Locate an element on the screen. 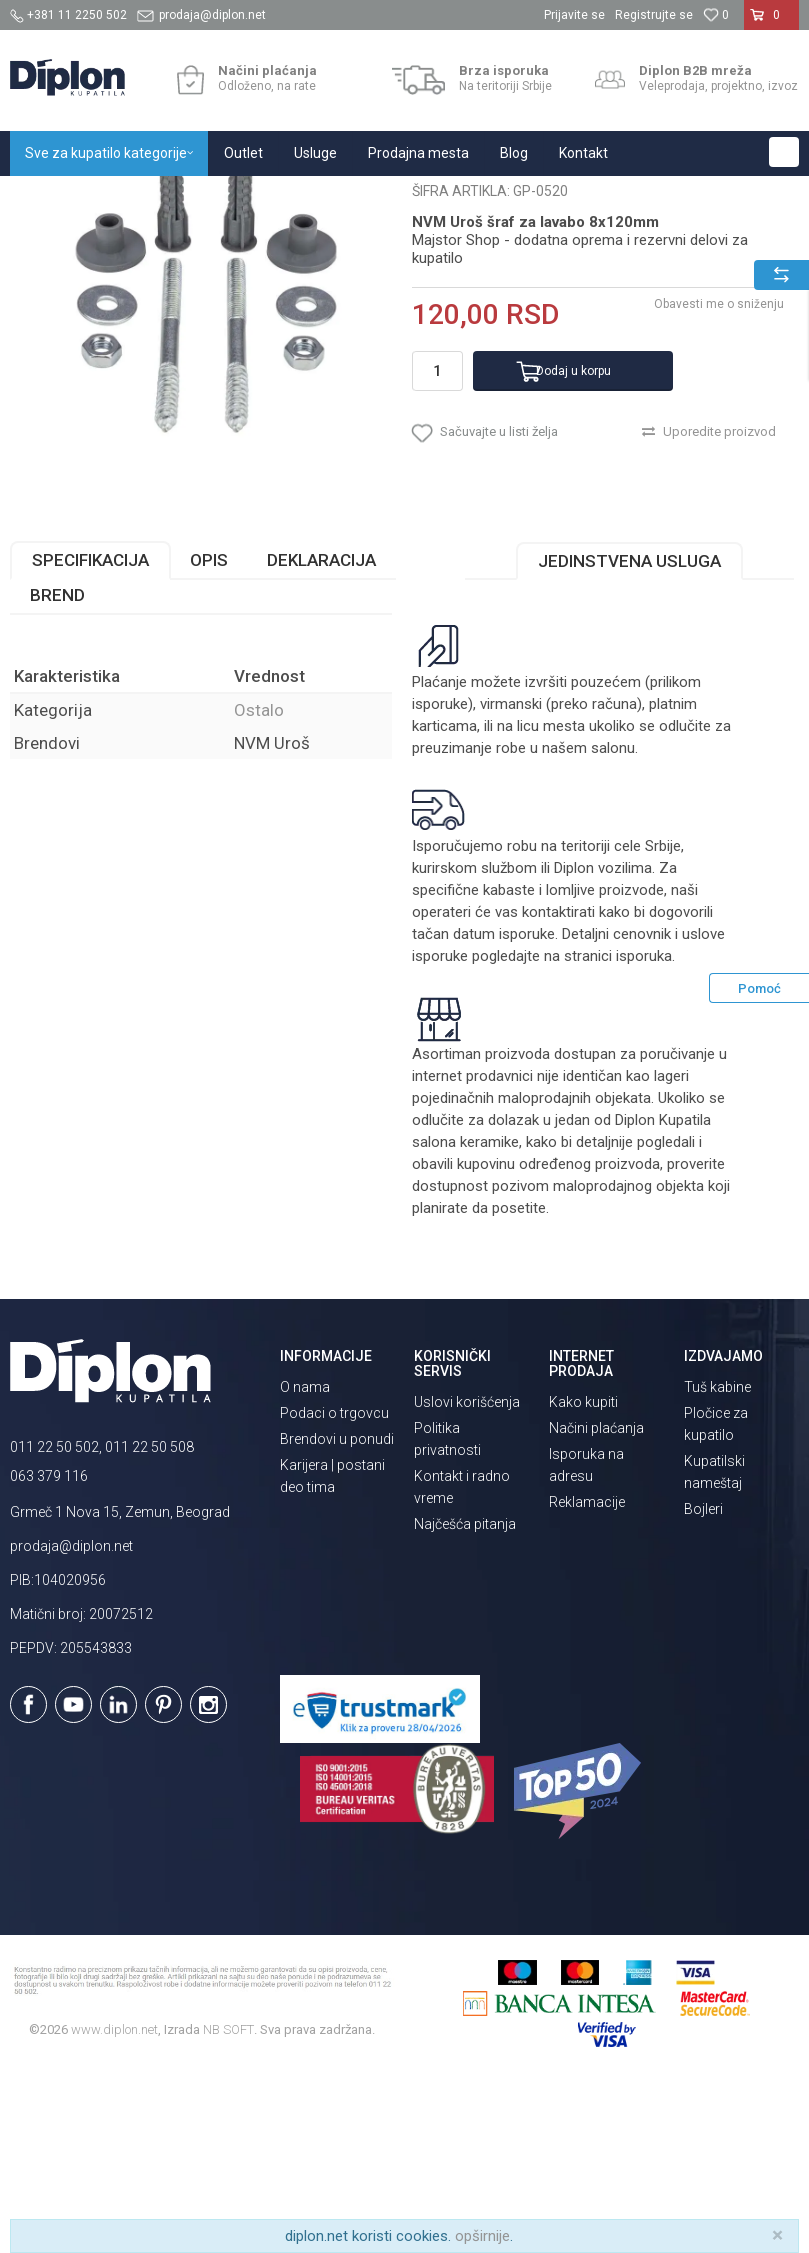 This screenshot has width=809, height=2253. Specifikacija is located at coordinates (90, 736).